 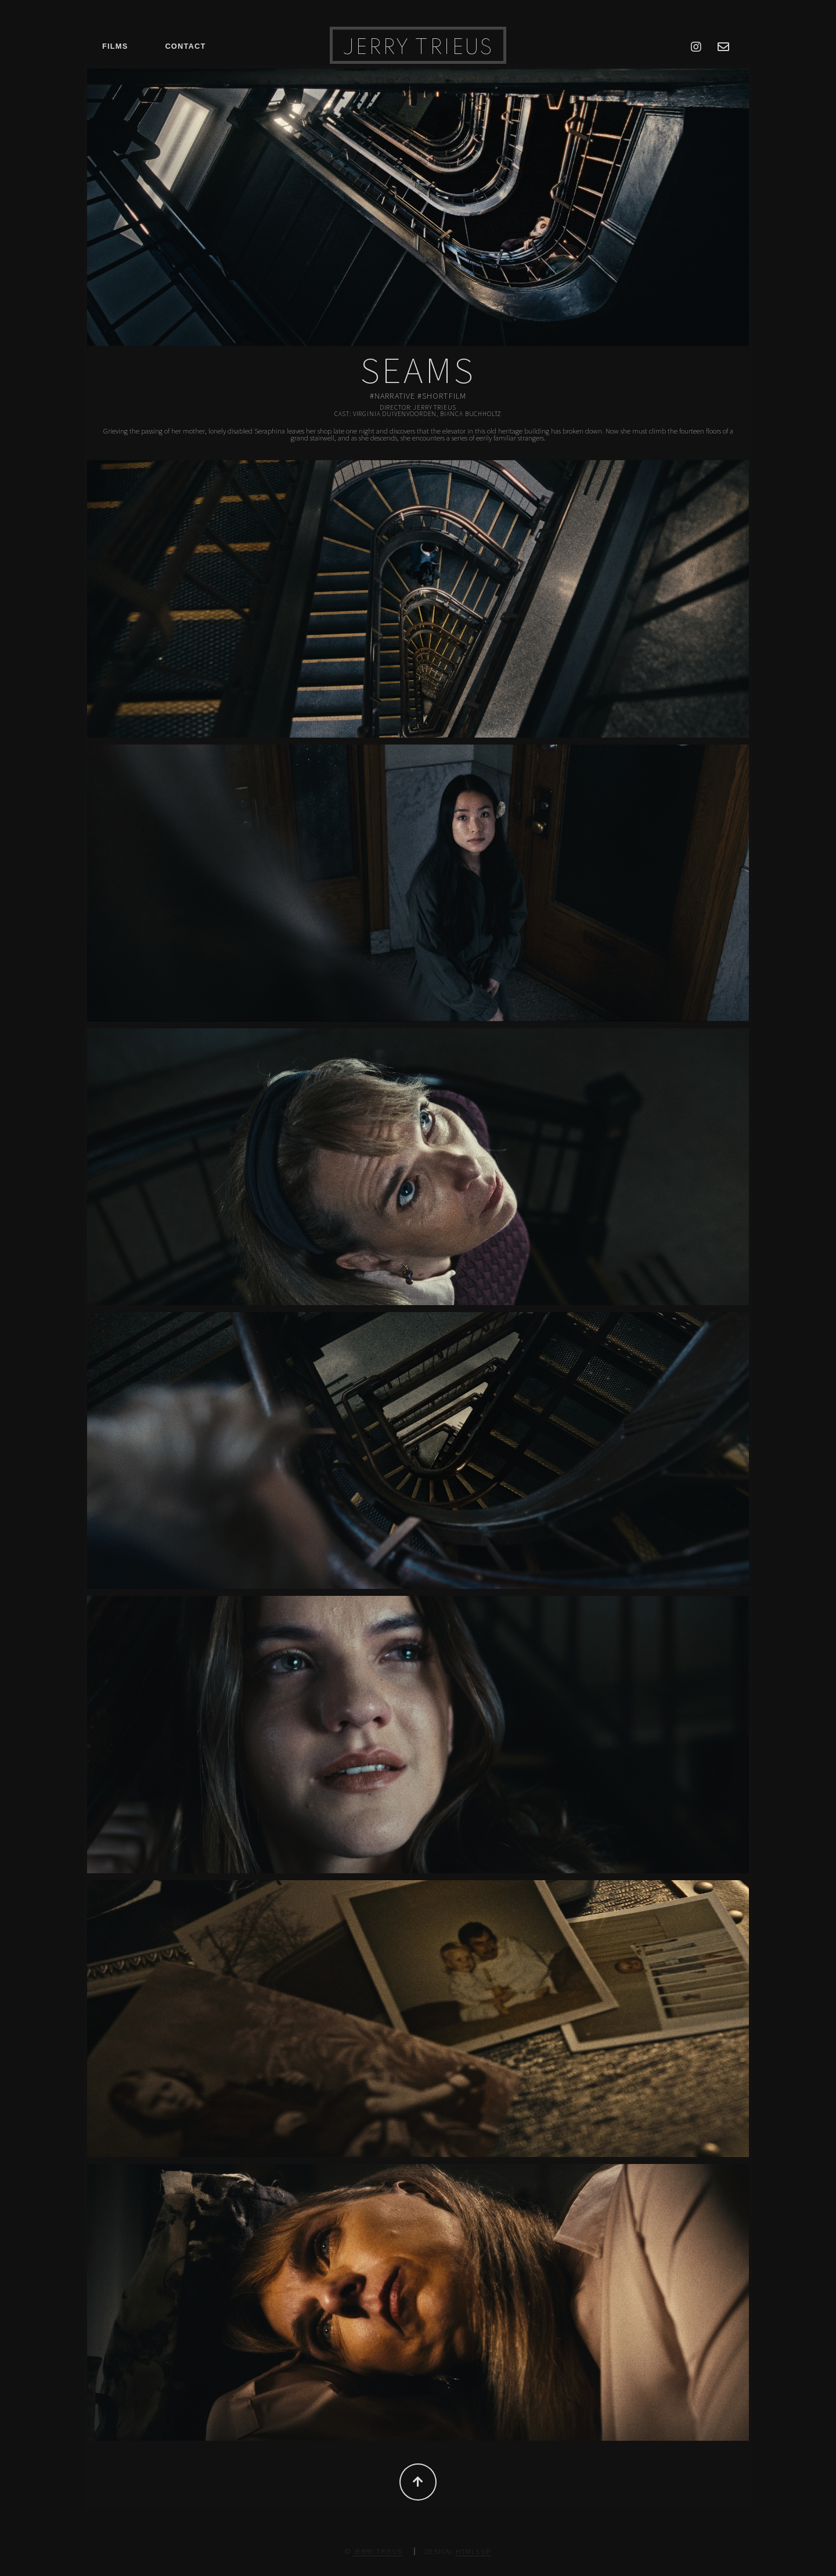 I want to click on Contact, so click(x=185, y=46).